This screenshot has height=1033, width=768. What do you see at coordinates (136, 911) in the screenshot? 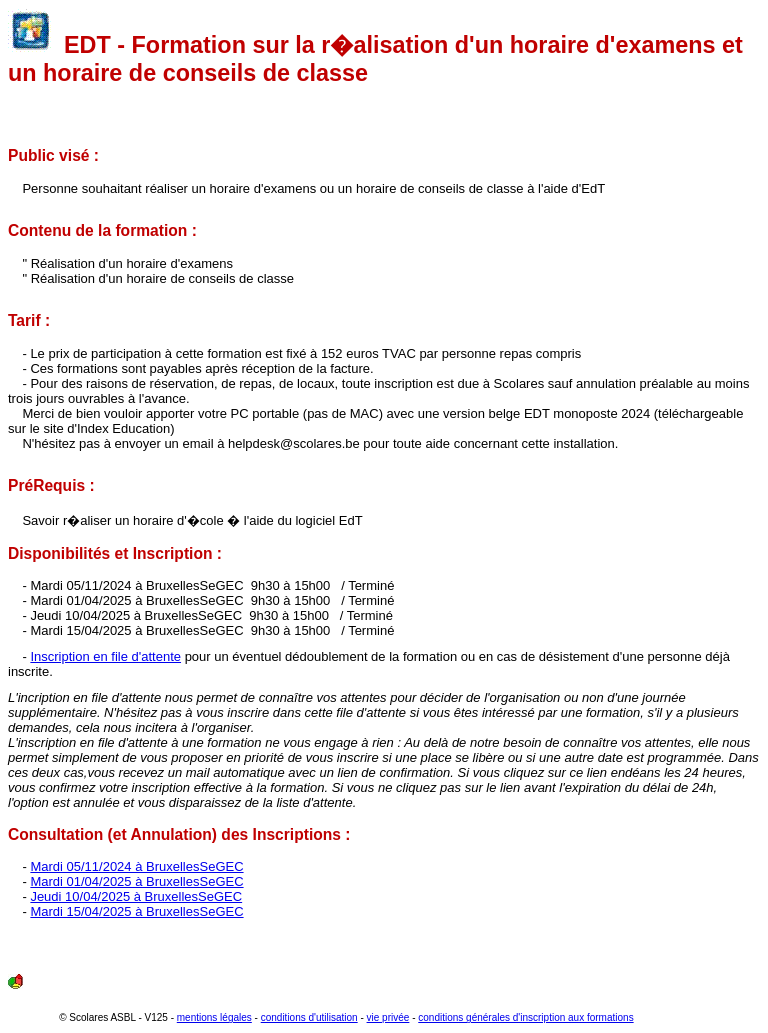
I see `Mardi 15/04/2025 à BruxellesSeGEC` at bounding box center [136, 911].